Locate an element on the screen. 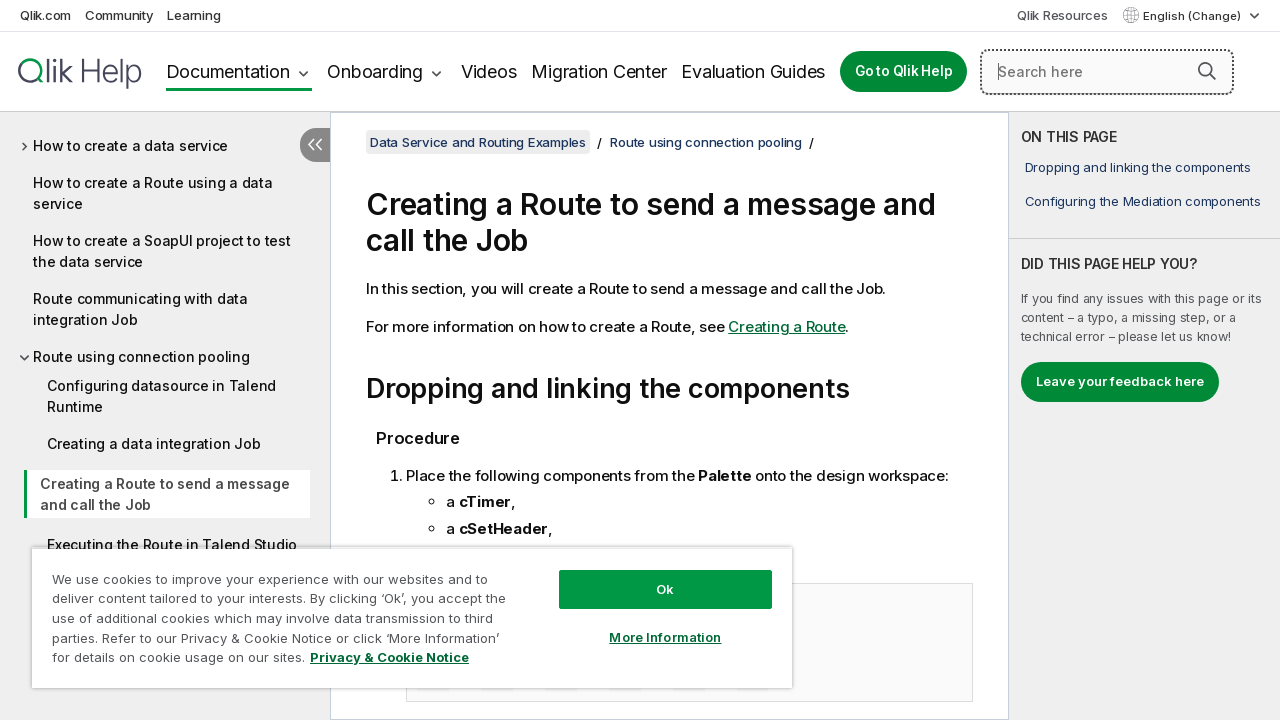  Route communicating with data integration Job is located at coordinates (140, 309).